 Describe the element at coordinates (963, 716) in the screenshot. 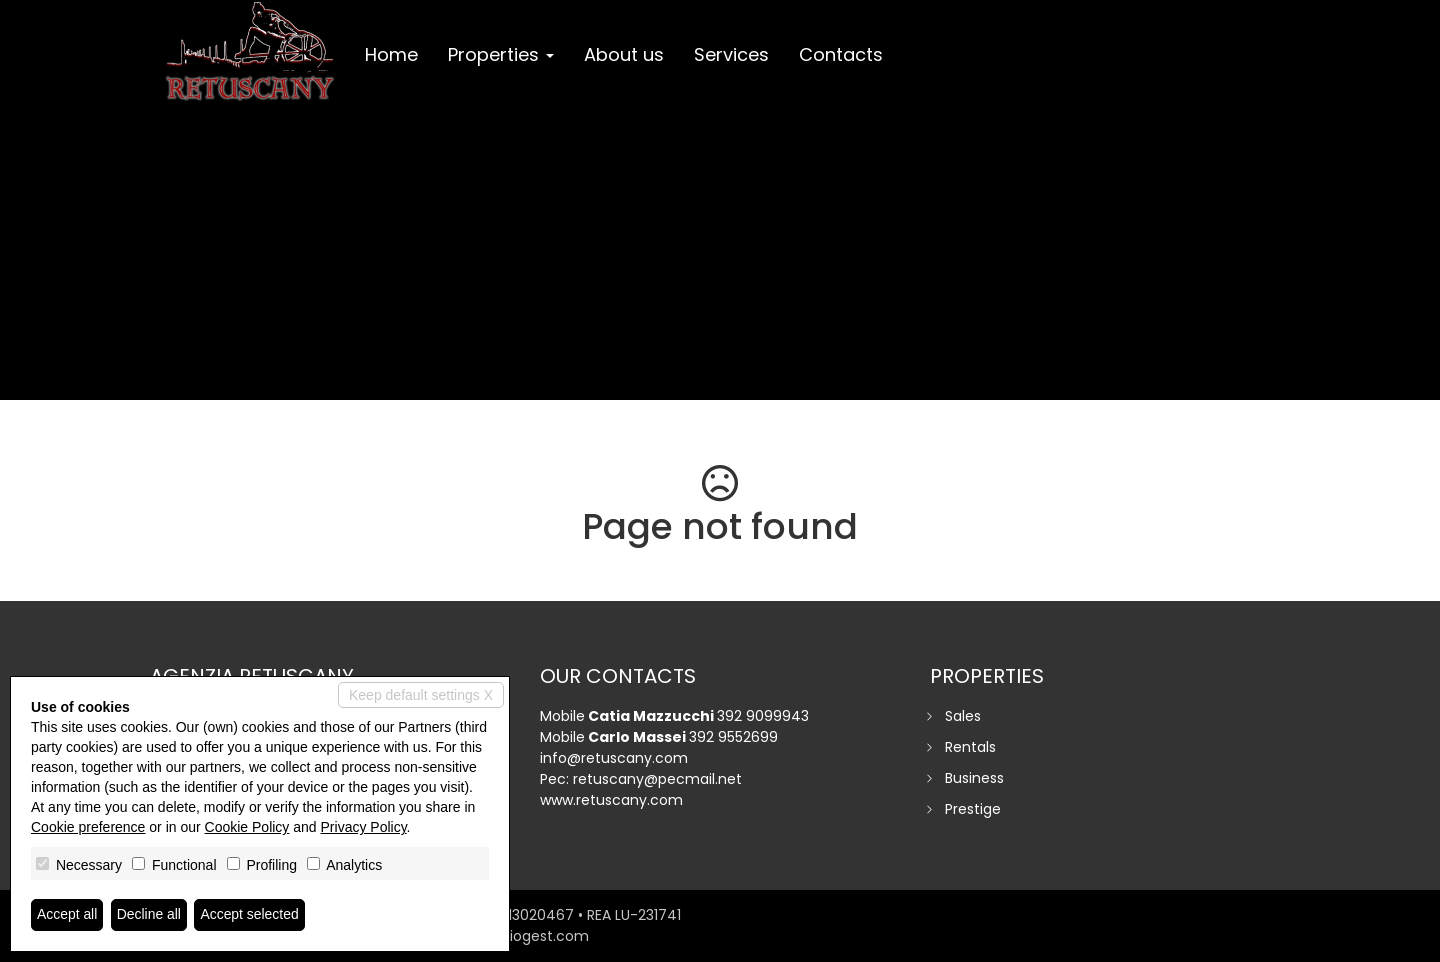

I see `Sales` at that location.